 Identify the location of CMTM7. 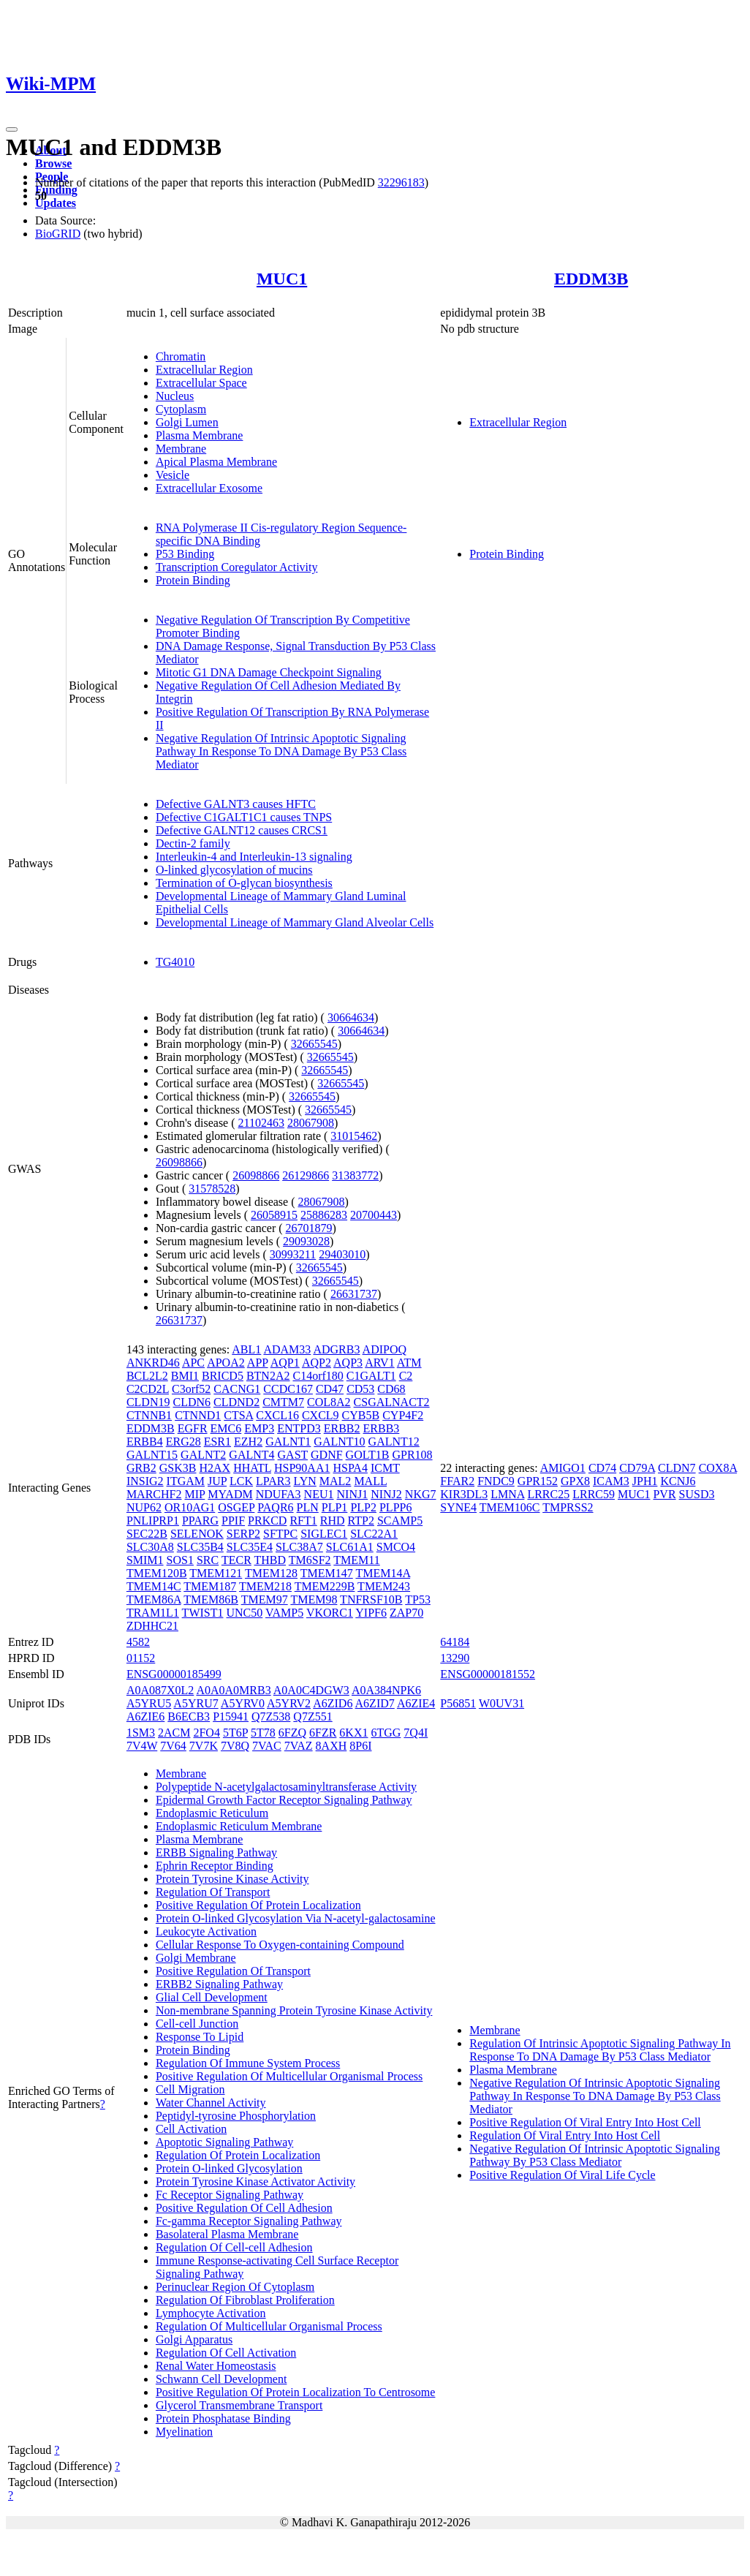
(283, 1402).